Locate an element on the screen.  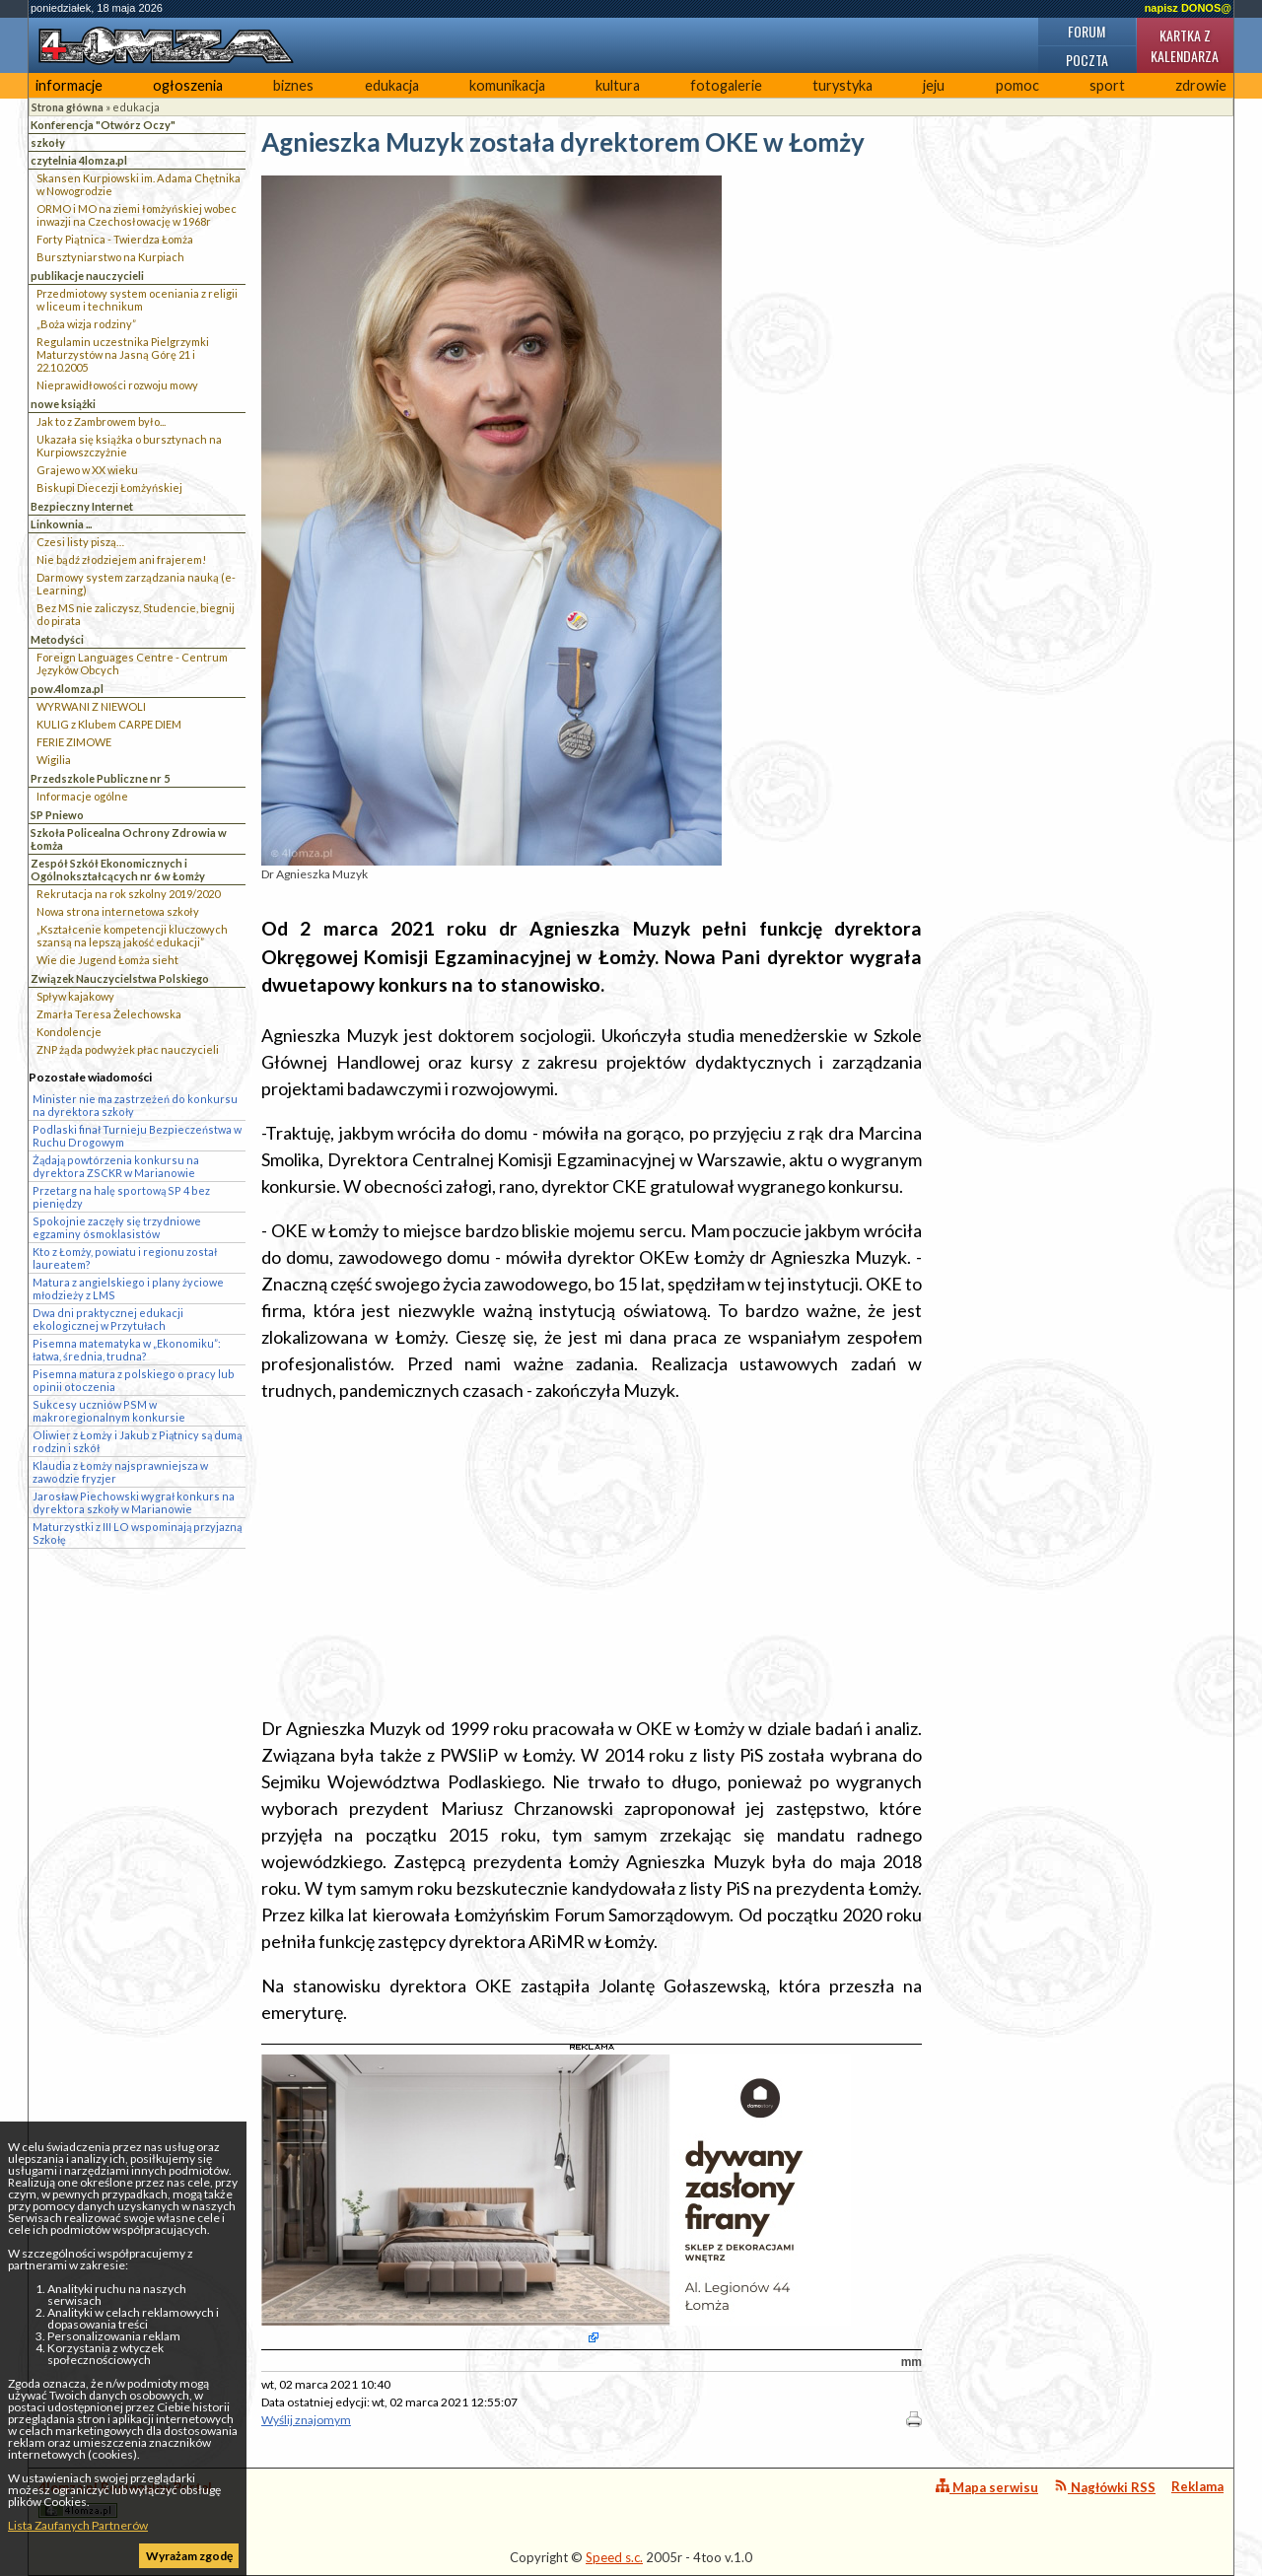
FERIE ZIMOWE is located at coordinates (73, 741).